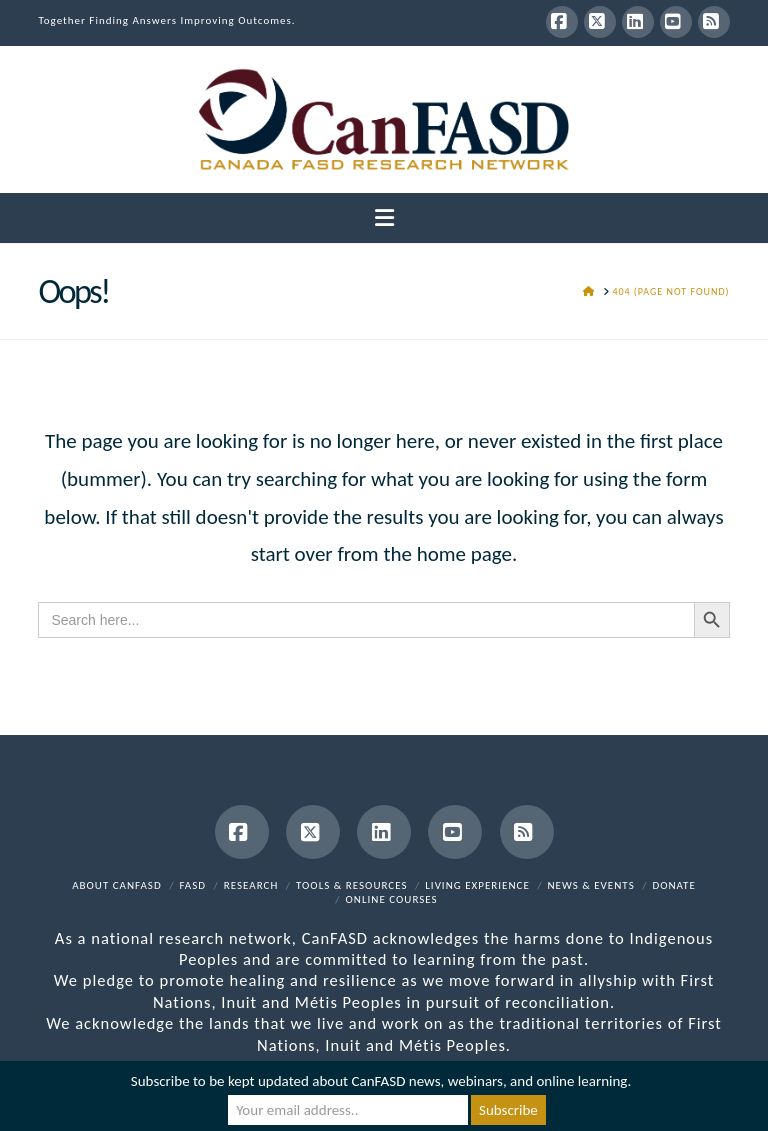  Describe the element at coordinates (673, 885) in the screenshot. I see `Donate` at that location.